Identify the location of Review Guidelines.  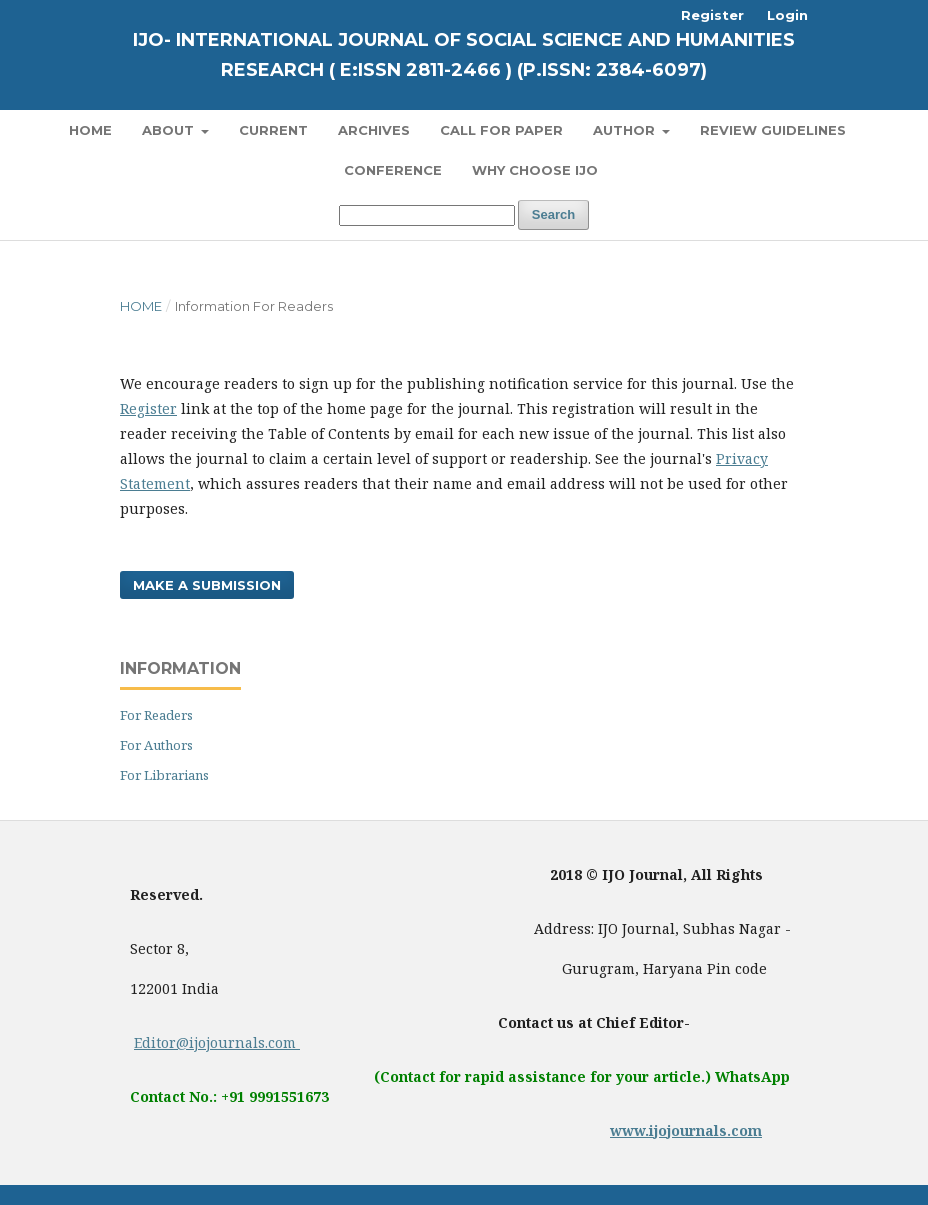
(773, 130).